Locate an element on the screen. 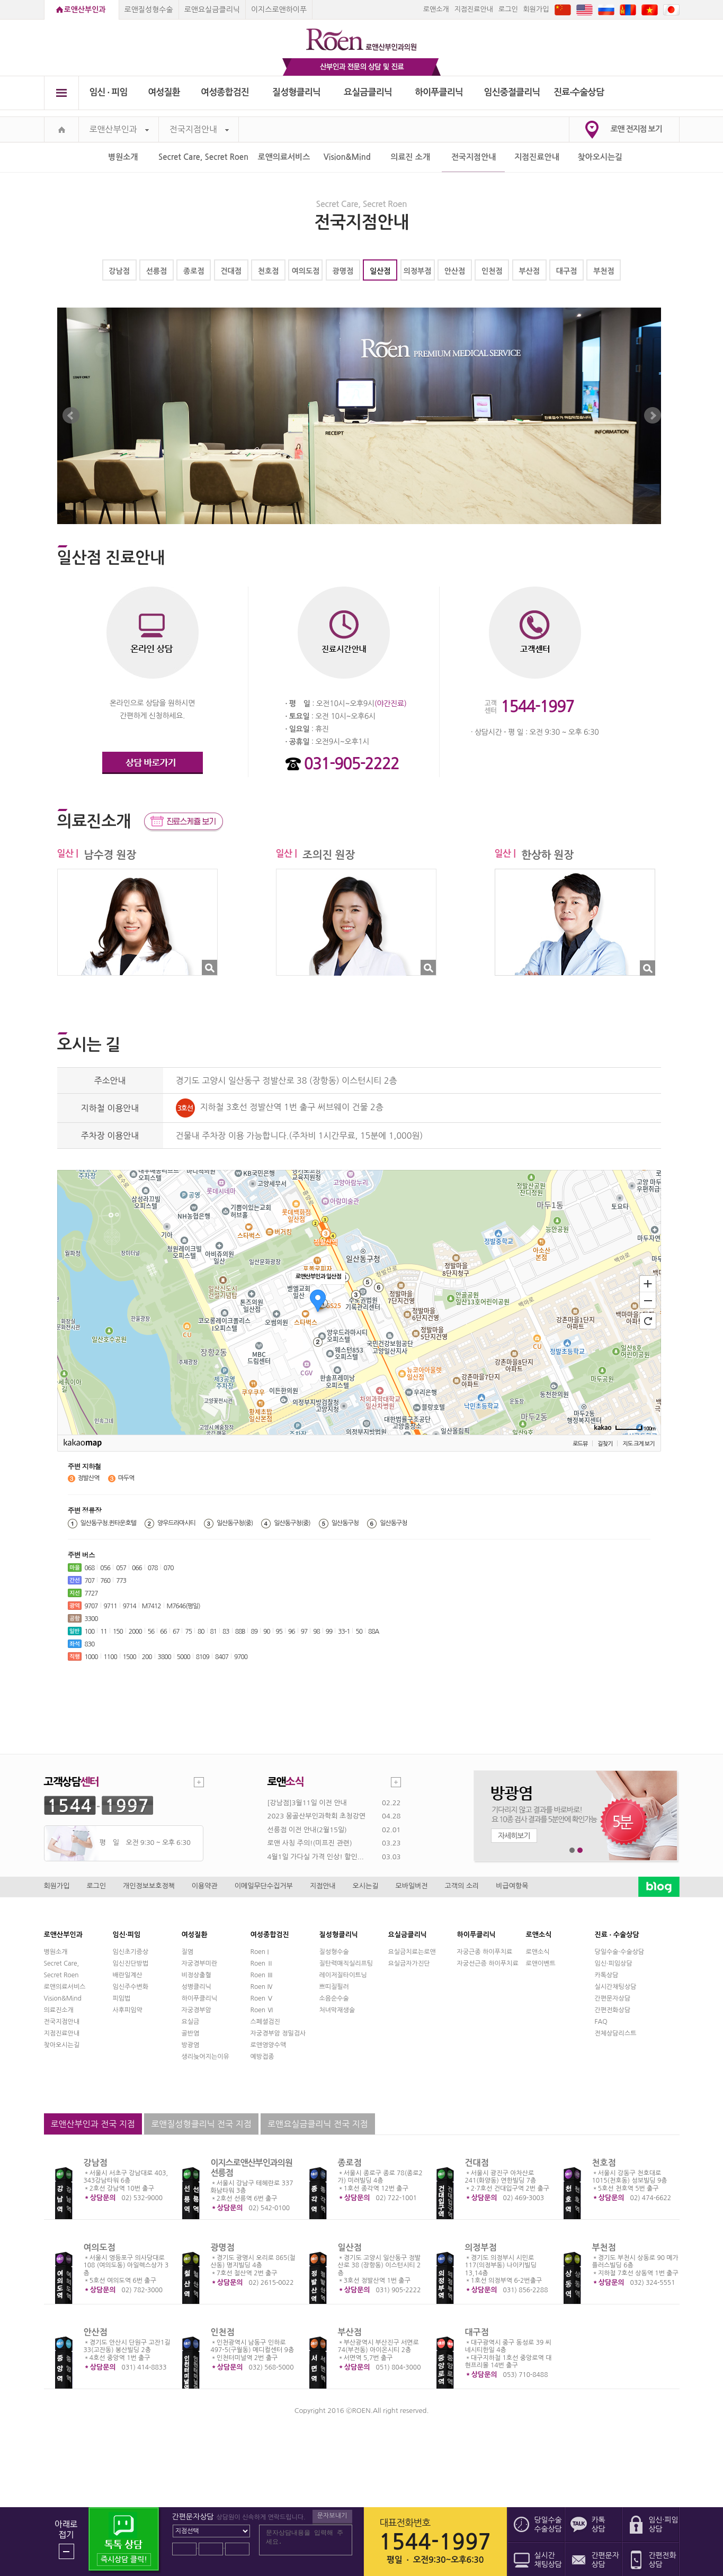 This screenshot has width=723, height=2576. 병원소개 is located at coordinates (123, 157).